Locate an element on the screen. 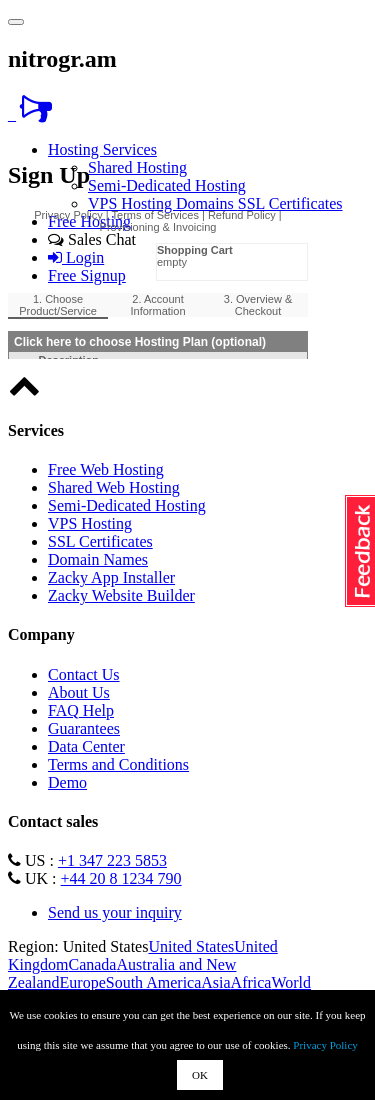  Privacy Policy is located at coordinates (325, 1045).